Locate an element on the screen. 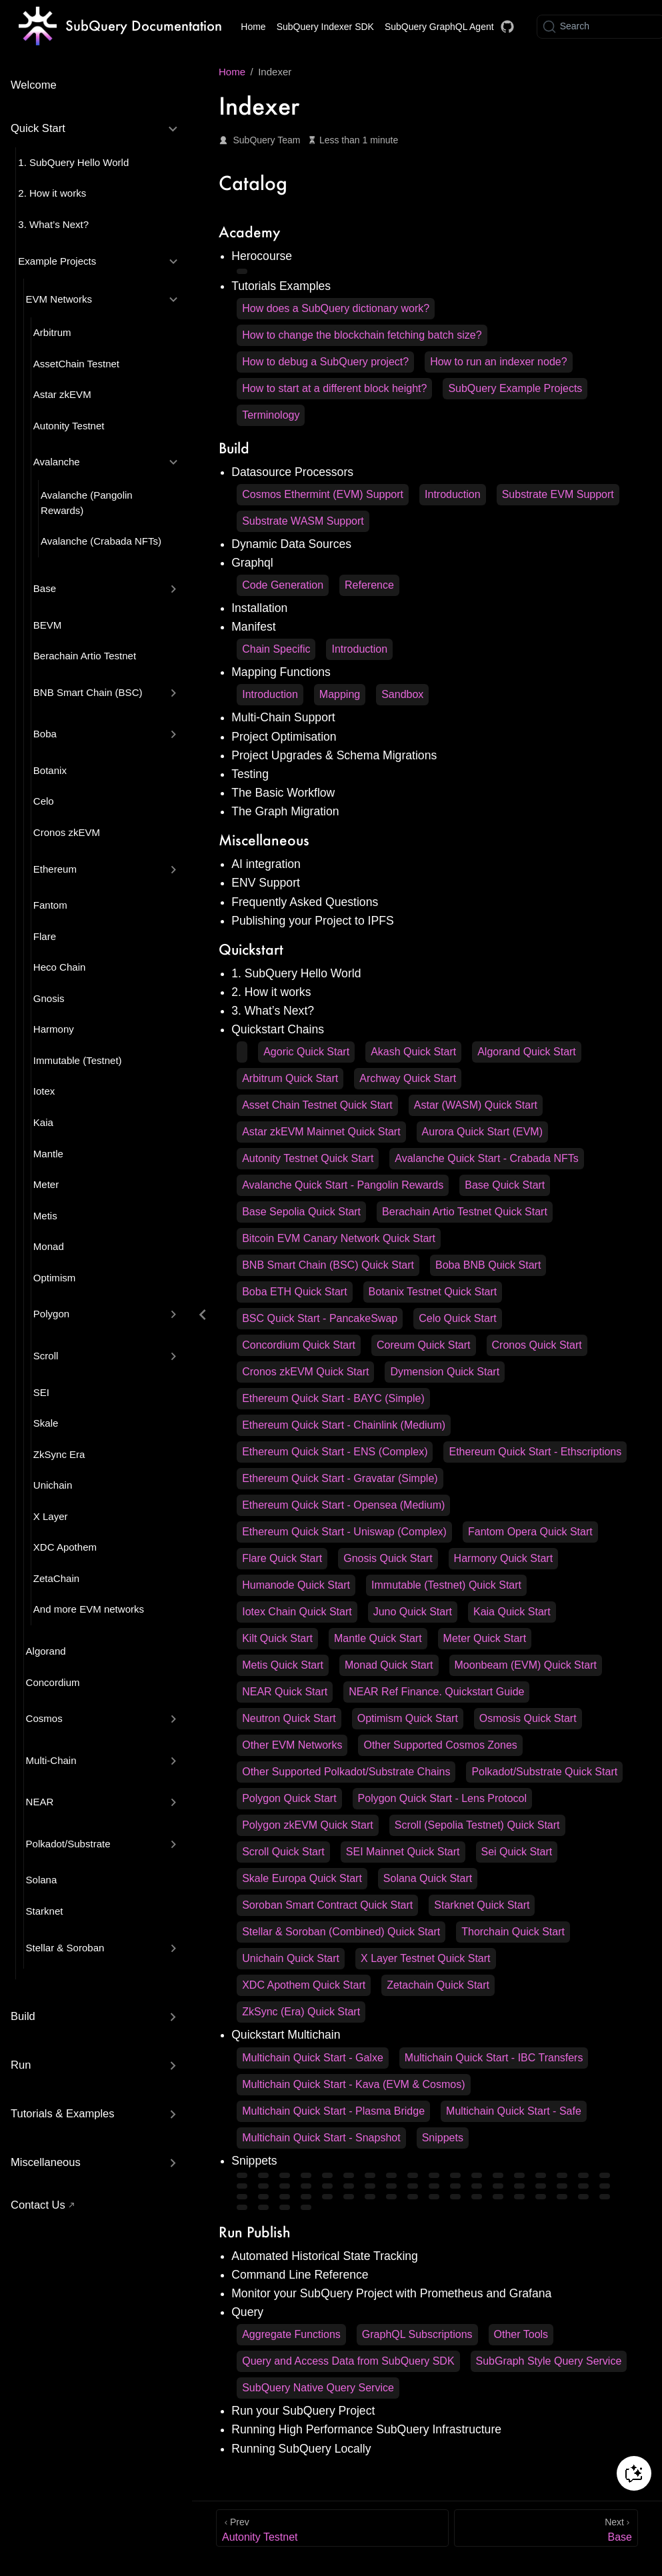 Image resolution: width=662 pixels, height=2576 pixels. Sei Quick Start is located at coordinates (517, 1851).